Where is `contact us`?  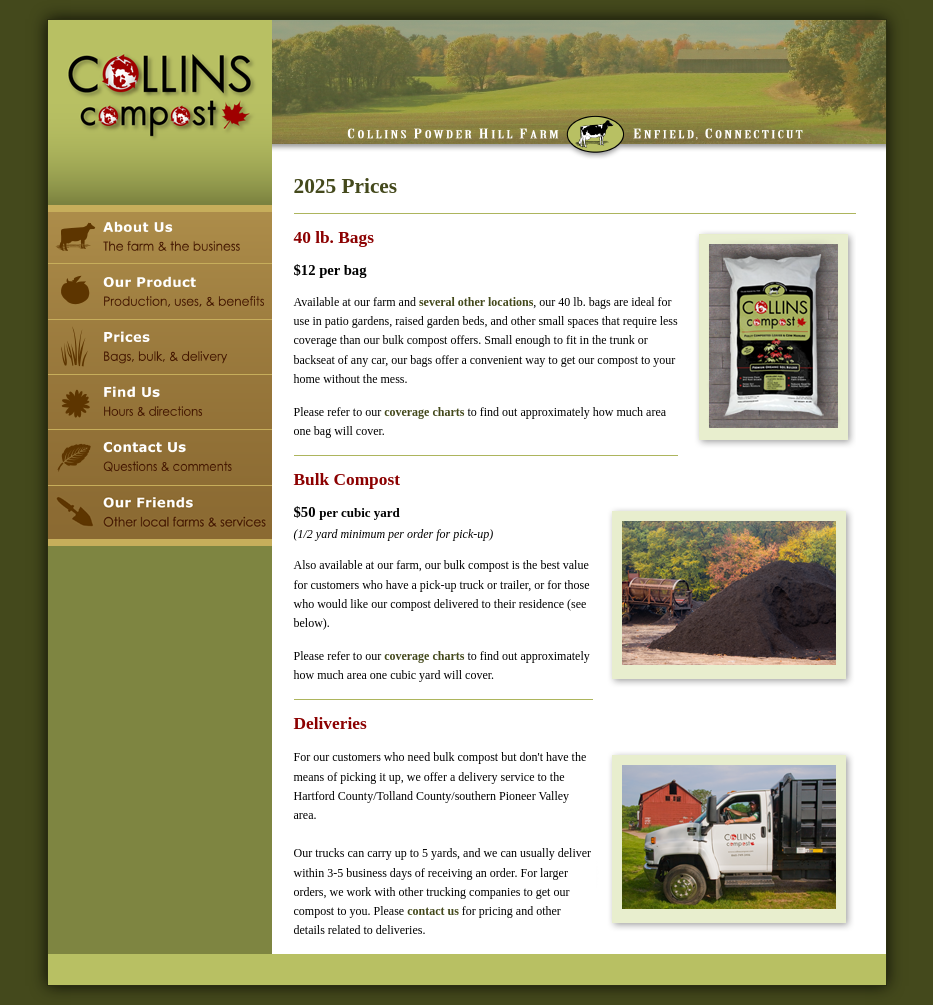
contact us is located at coordinates (433, 911).